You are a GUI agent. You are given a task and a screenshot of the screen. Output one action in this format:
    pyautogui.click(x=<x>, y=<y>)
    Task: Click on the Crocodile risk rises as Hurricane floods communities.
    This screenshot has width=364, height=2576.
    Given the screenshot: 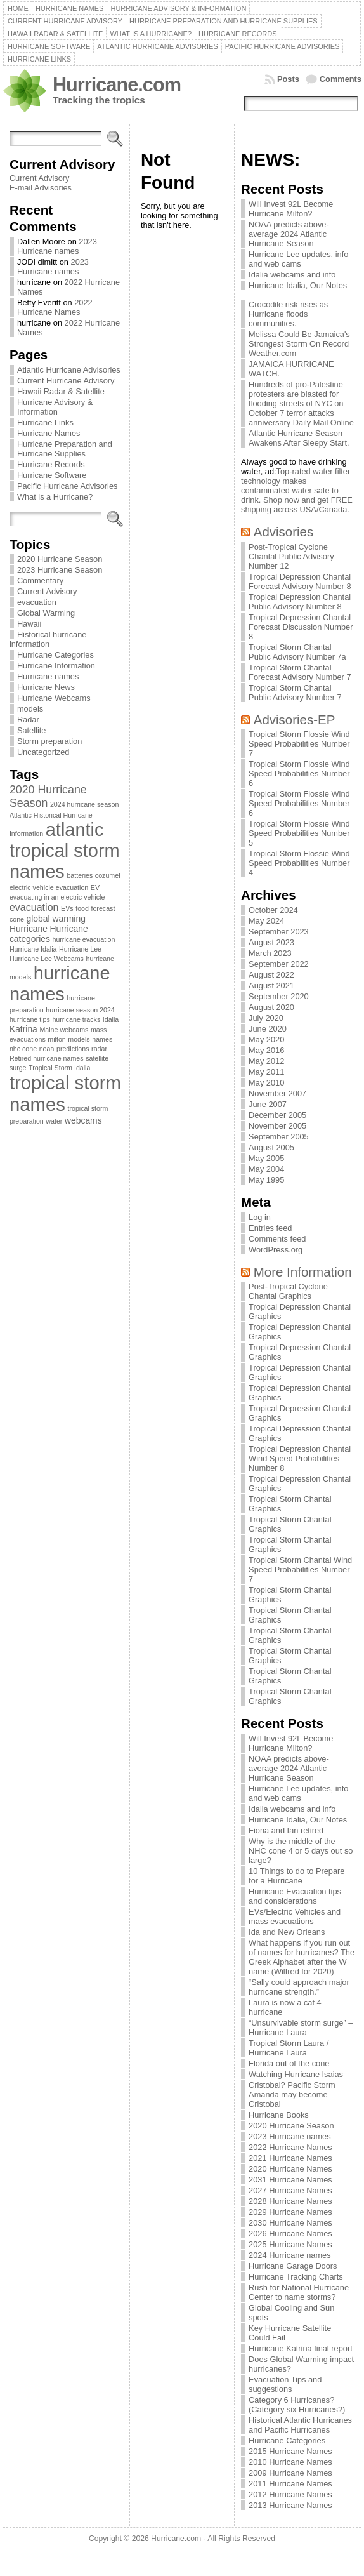 What is the action you would take?
    pyautogui.click(x=288, y=314)
    